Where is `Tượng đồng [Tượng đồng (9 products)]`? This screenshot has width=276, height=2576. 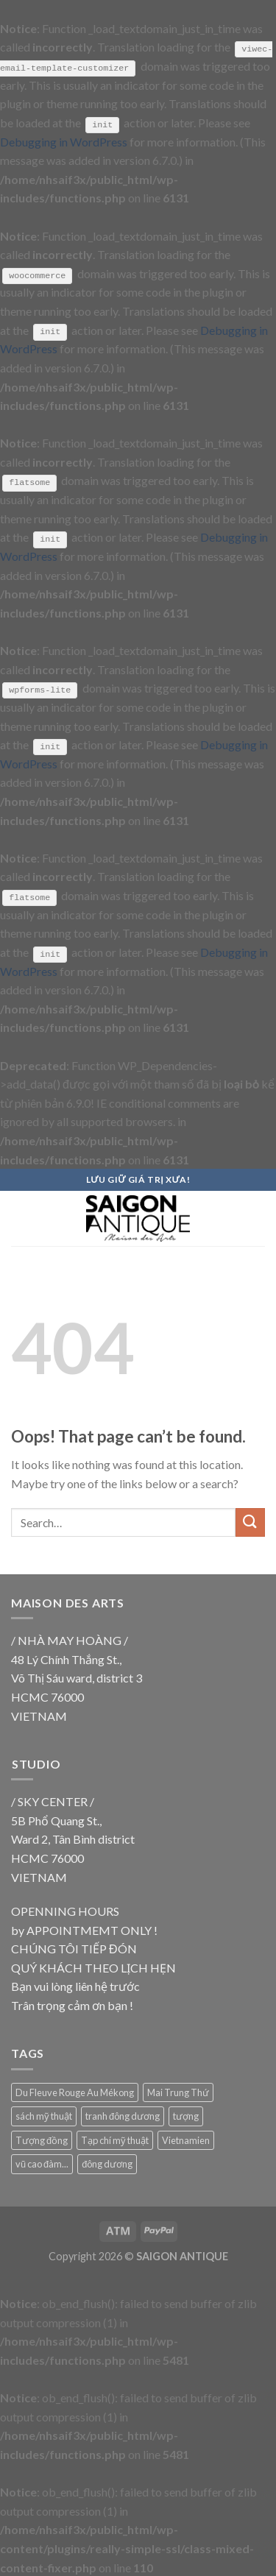
Tượng đồng [Tượng đồng (9 products)] is located at coordinates (41, 2139).